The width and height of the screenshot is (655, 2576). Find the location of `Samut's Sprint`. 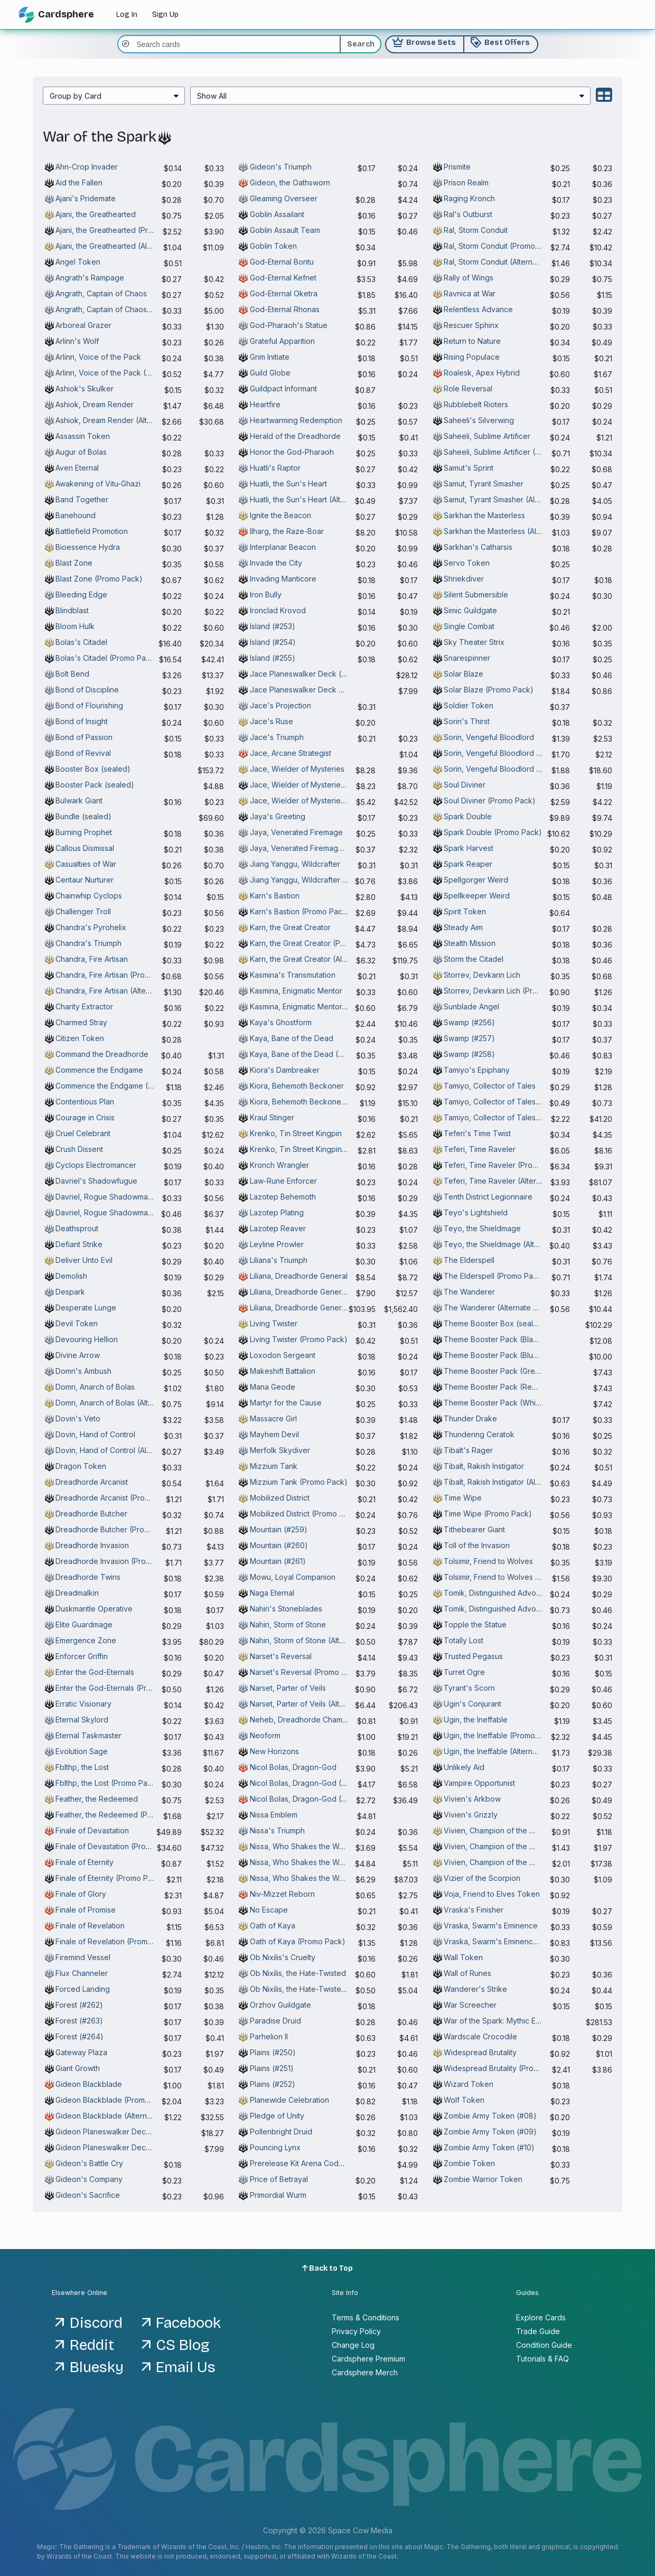

Samut's Sprint is located at coordinates (468, 467).